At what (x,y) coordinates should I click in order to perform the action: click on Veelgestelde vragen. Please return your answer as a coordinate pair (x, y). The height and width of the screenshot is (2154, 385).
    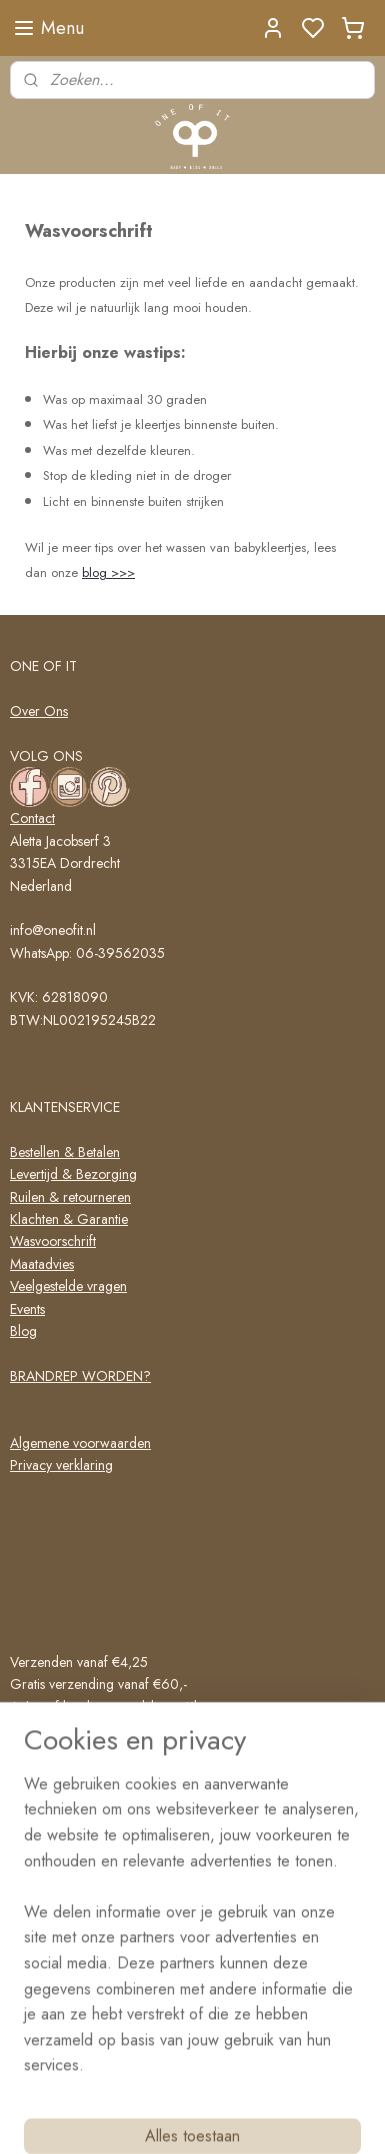
    Looking at the image, I should click on (68, 1286).